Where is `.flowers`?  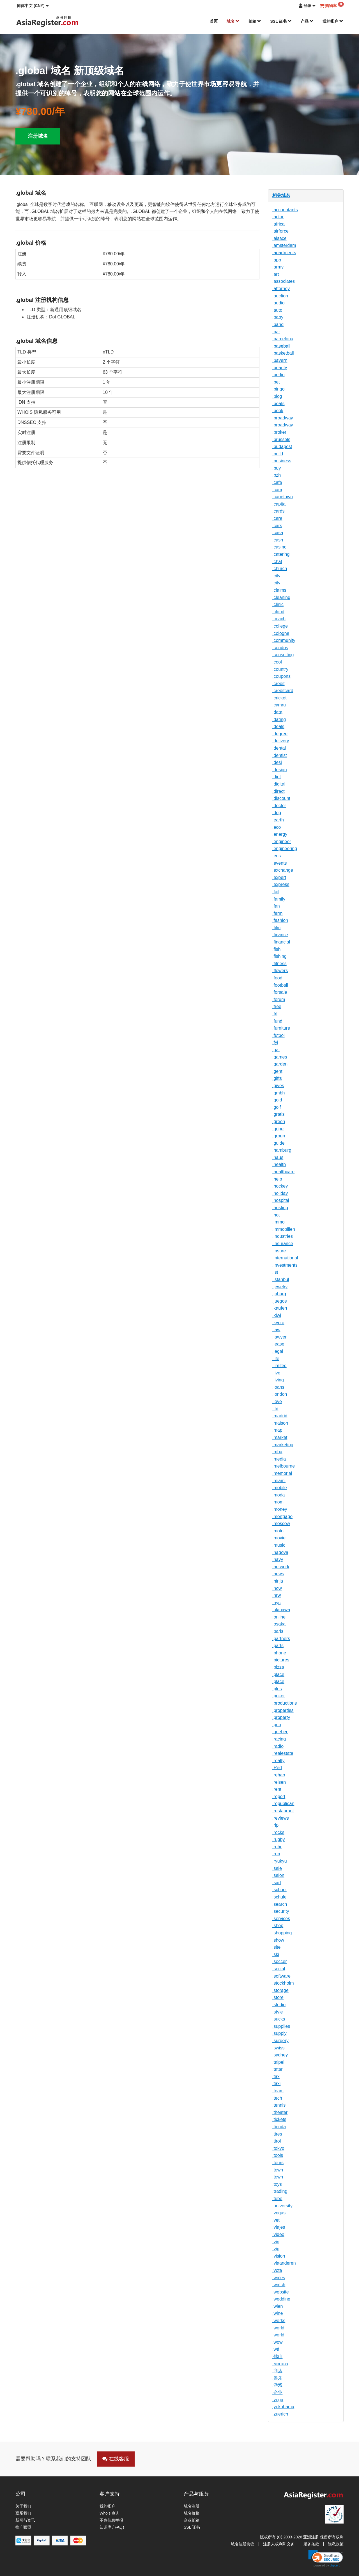 .flowers is located at coordinates (280, 970).